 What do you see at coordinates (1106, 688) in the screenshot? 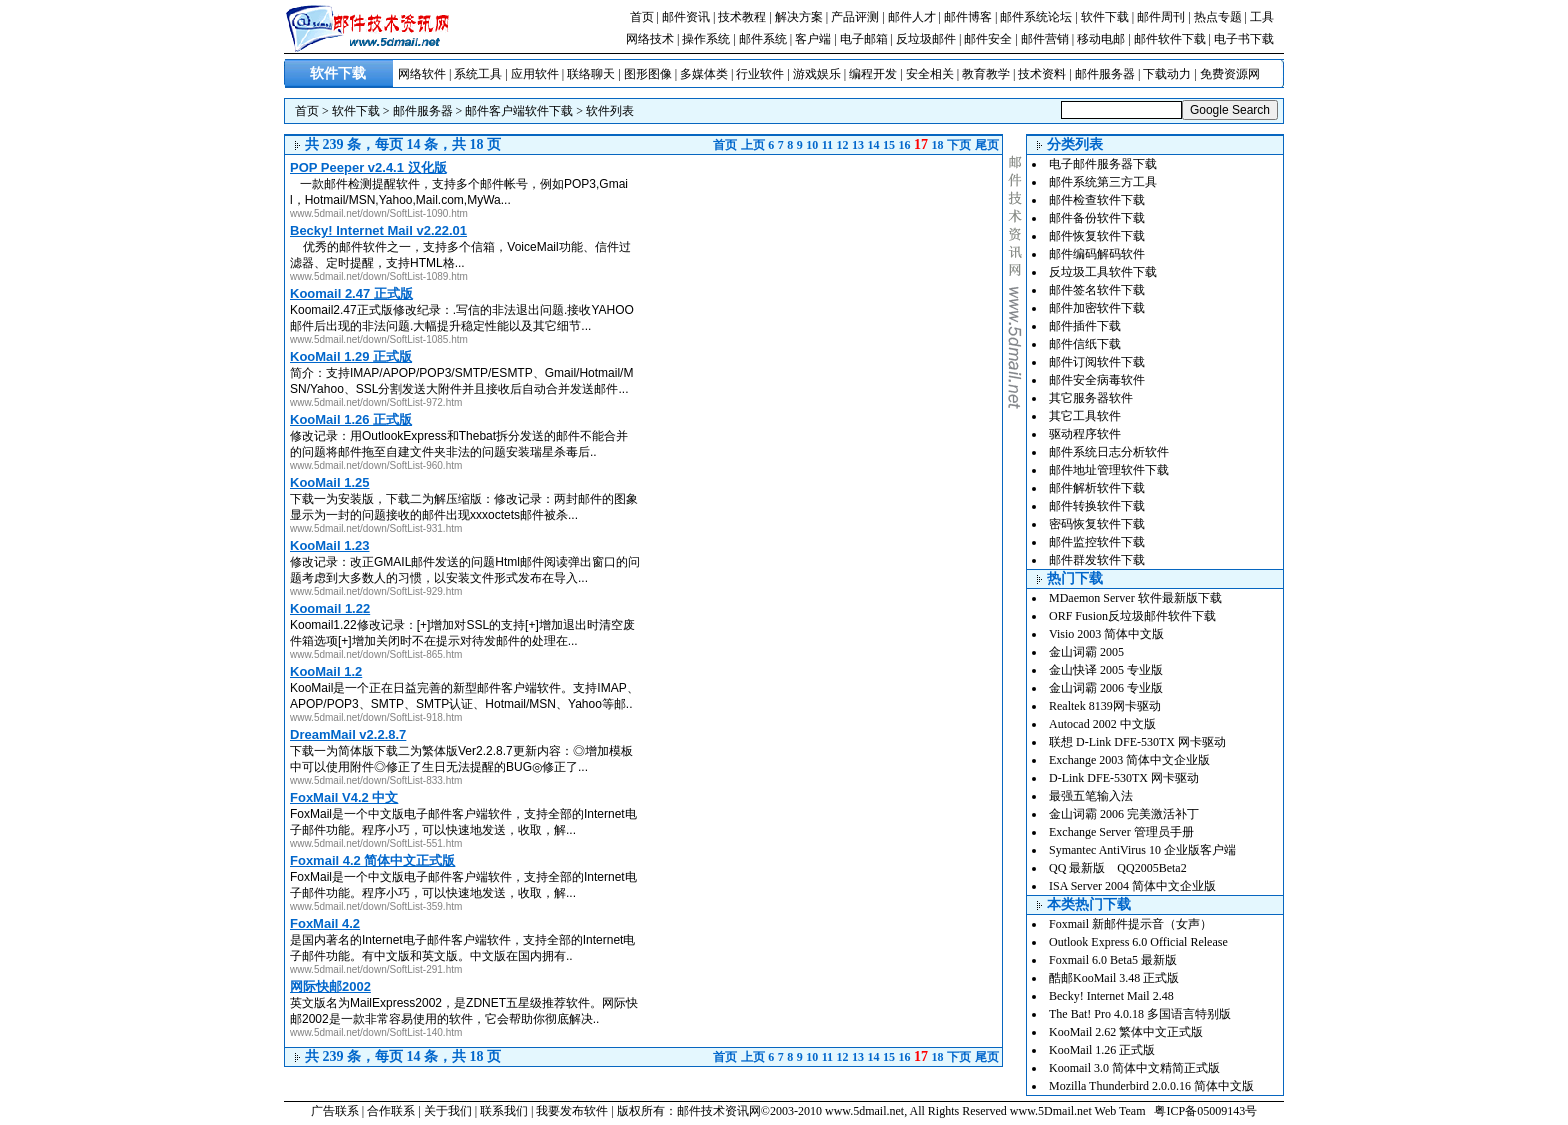
I see `金山词霸 2006 专业版` at bounding box center [1106, 688].